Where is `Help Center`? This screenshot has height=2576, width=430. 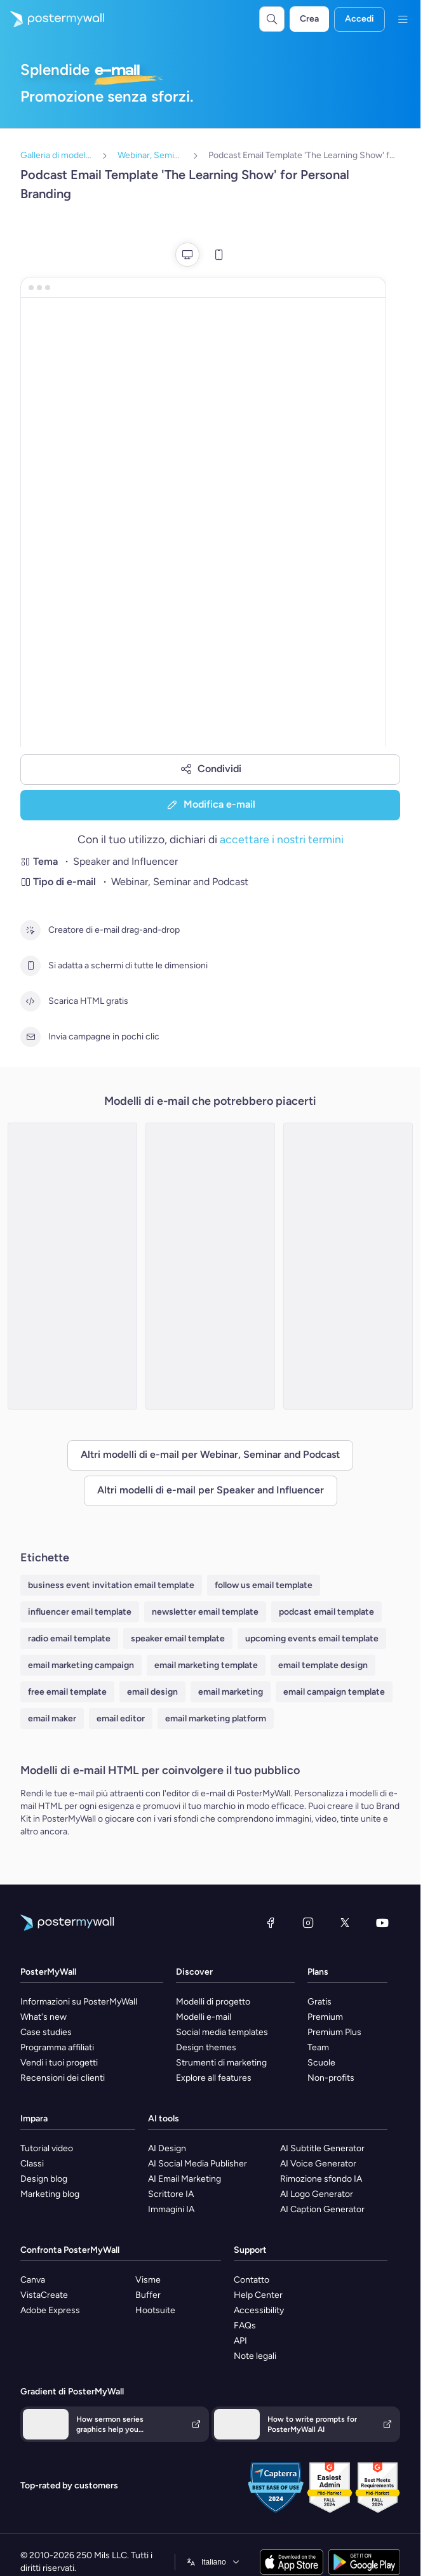
Help Center is located at coordinates (258, 2295).